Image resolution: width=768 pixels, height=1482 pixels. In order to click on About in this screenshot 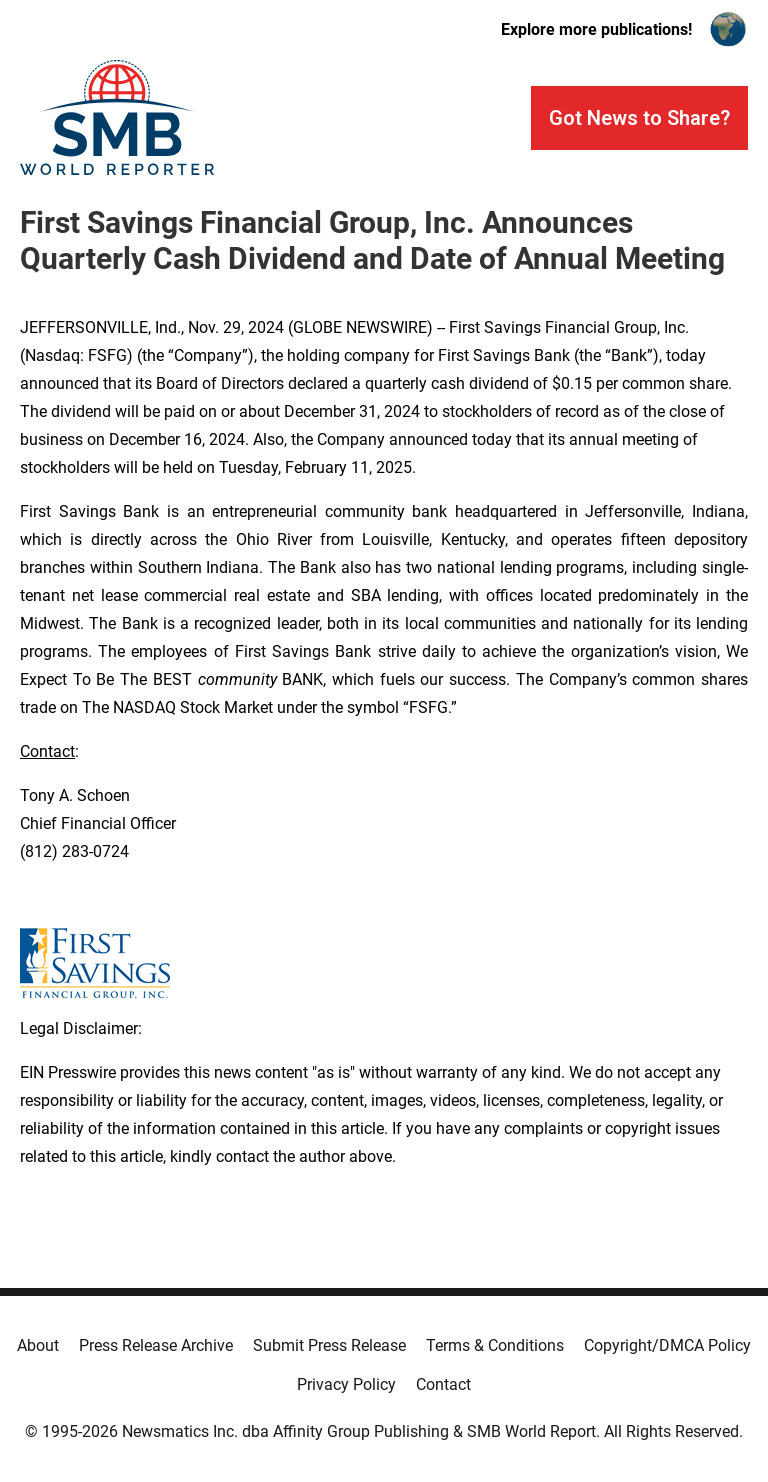, I will do `click(38, 1345)`.